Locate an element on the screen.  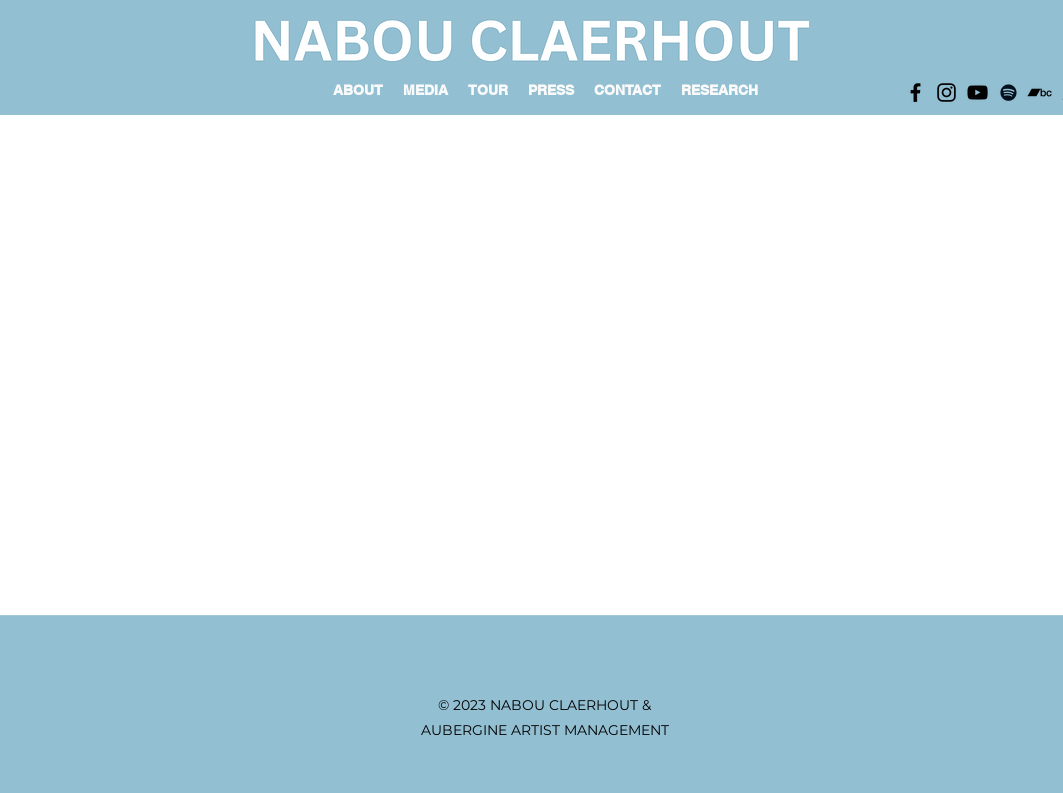
[Black YouTube Icon] is located at coordinates (977, 92).